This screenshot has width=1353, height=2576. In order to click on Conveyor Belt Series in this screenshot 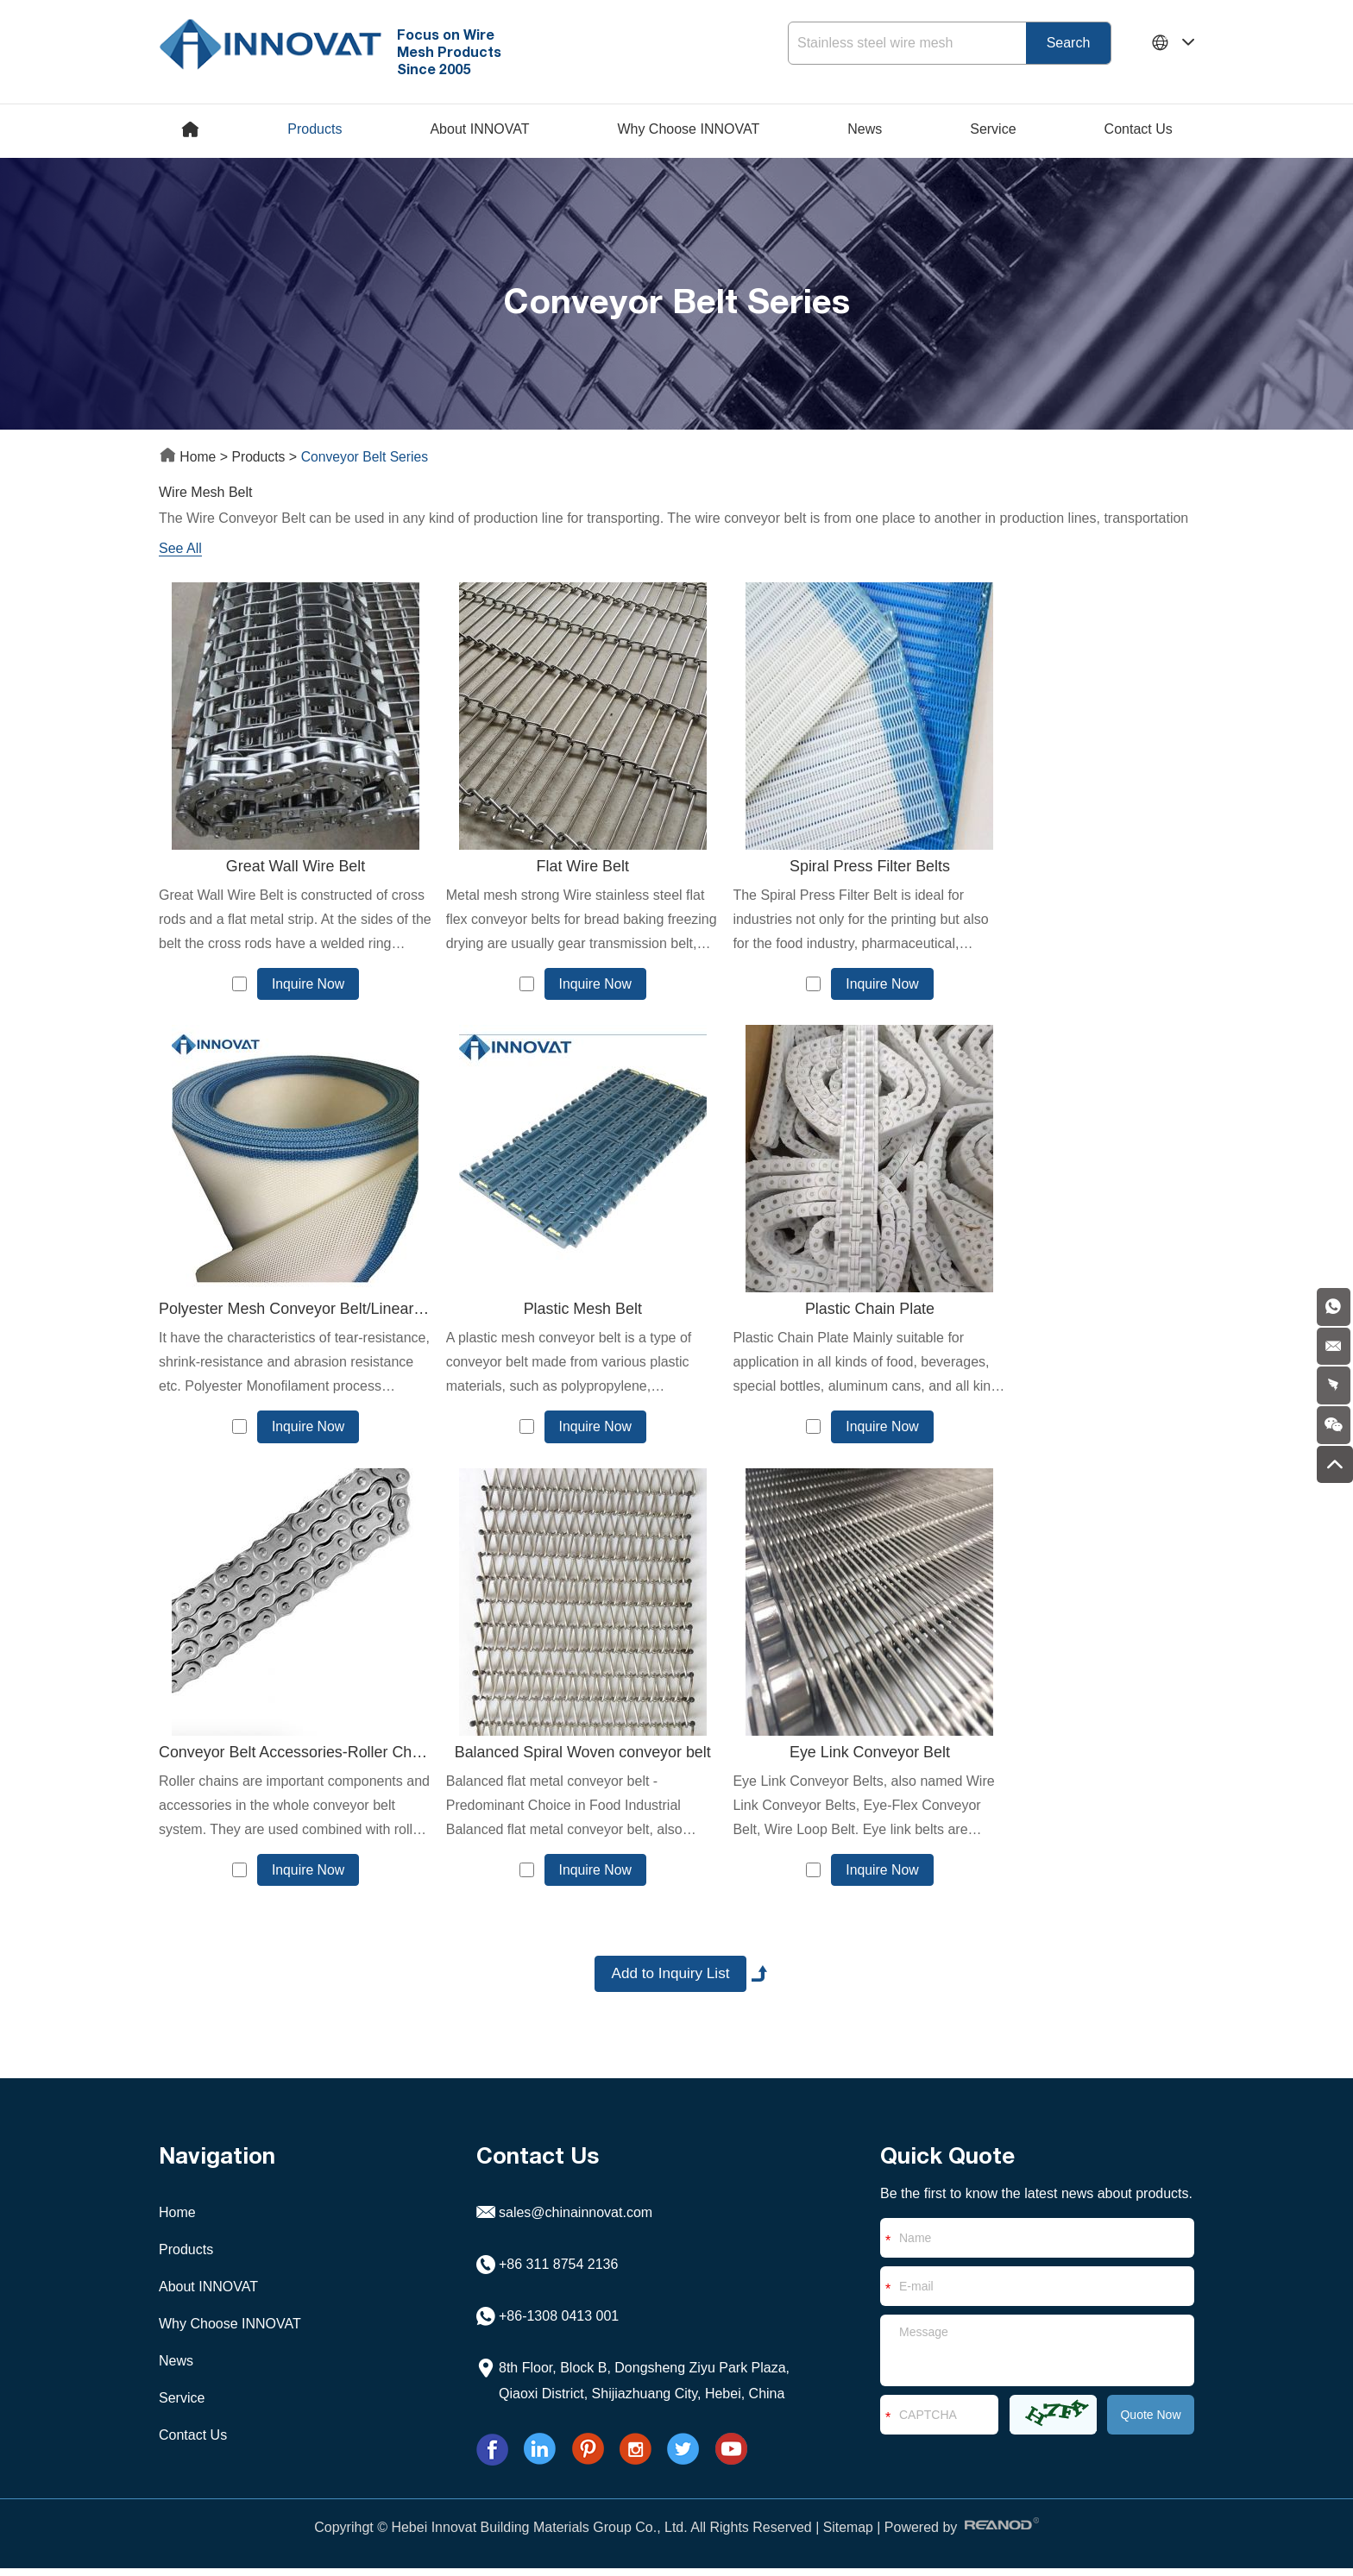, I will do `click(367, 456)`.